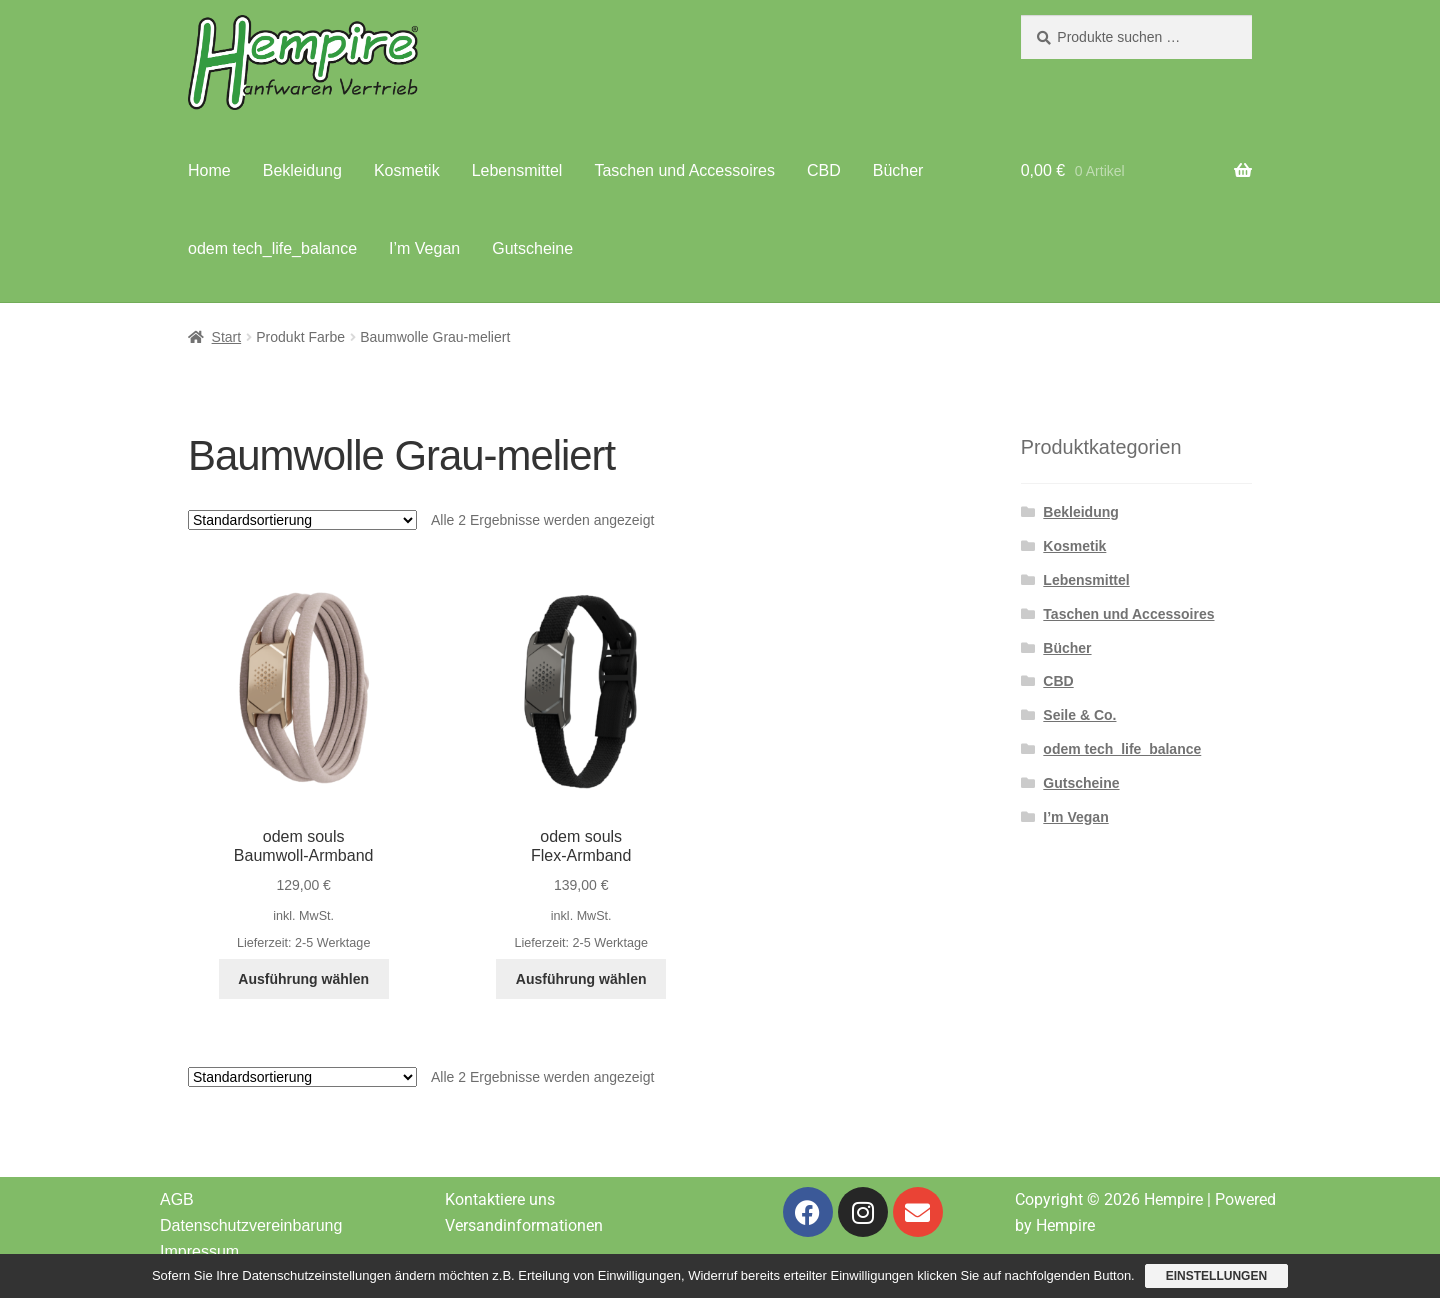 This screenshot has width=1440, height=1298. Describe the element at coordinates (1216, 1276) in the screenshot. I see `Einstellungen` at that location.